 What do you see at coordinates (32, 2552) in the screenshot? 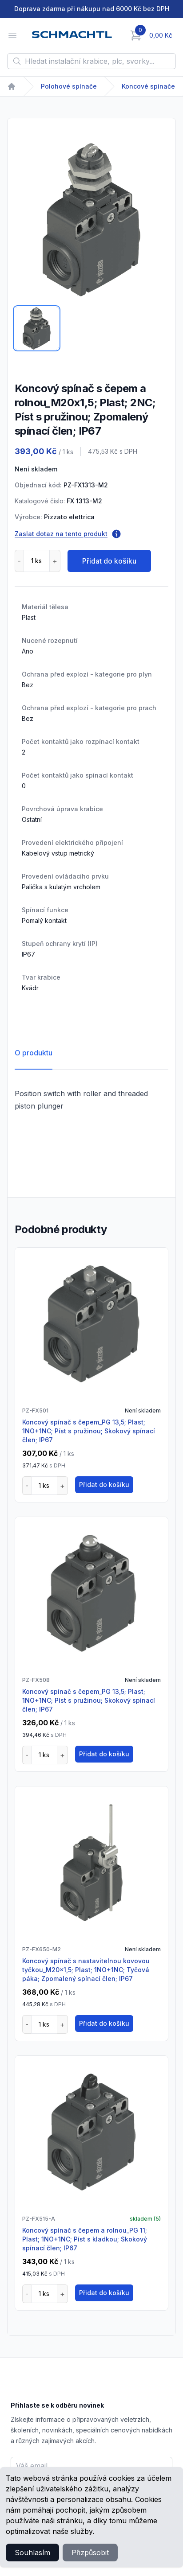
I see `Souhlasím` at bounding box center [32, 2552].